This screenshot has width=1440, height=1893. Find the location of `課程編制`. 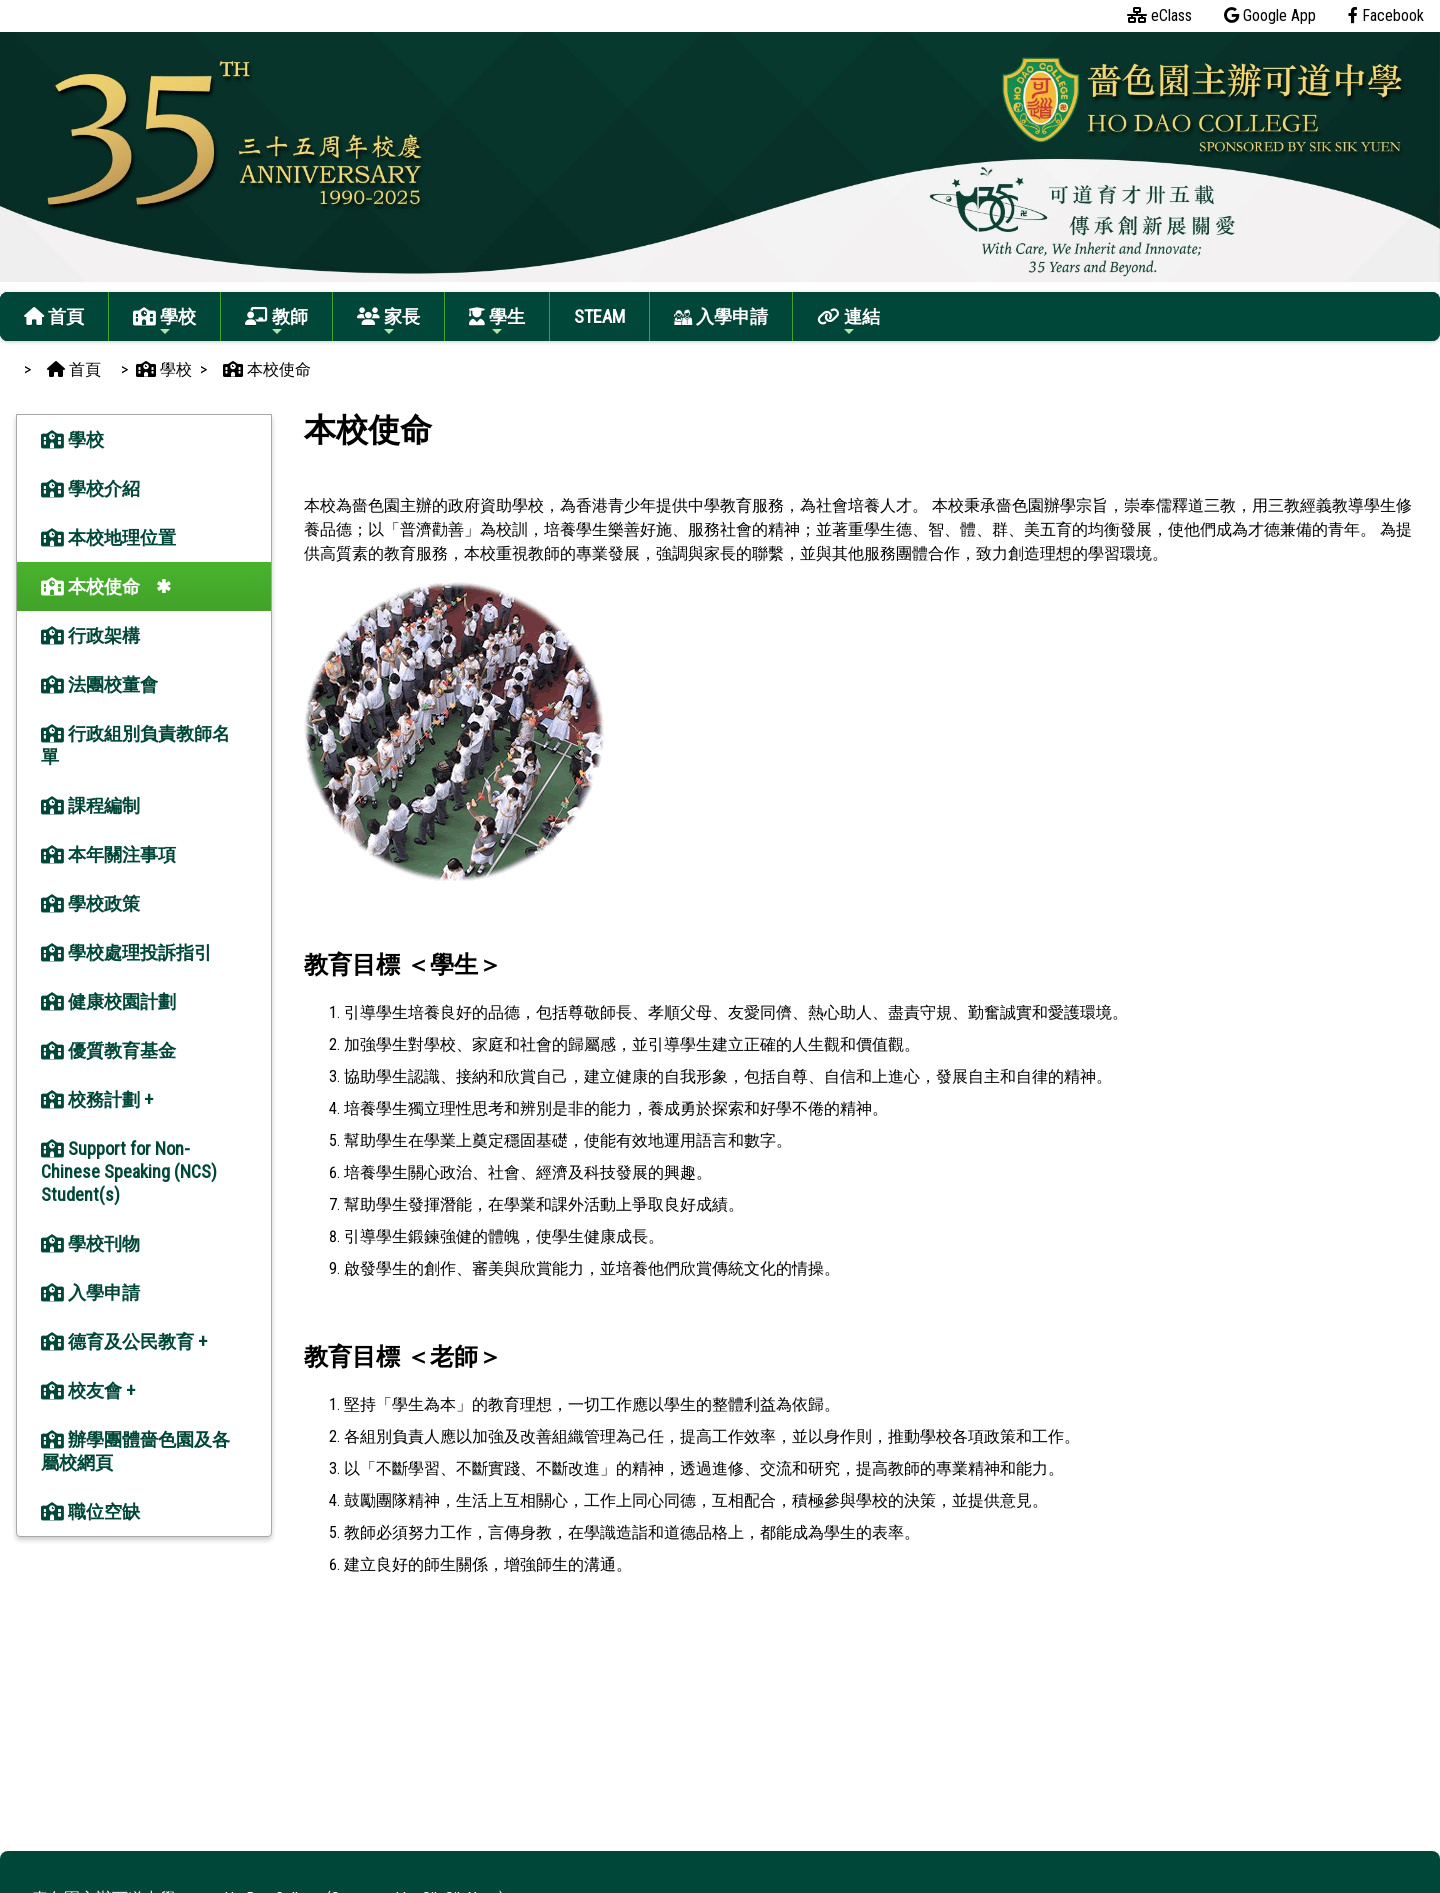

課程編制 is located at coordinates (90, 805).